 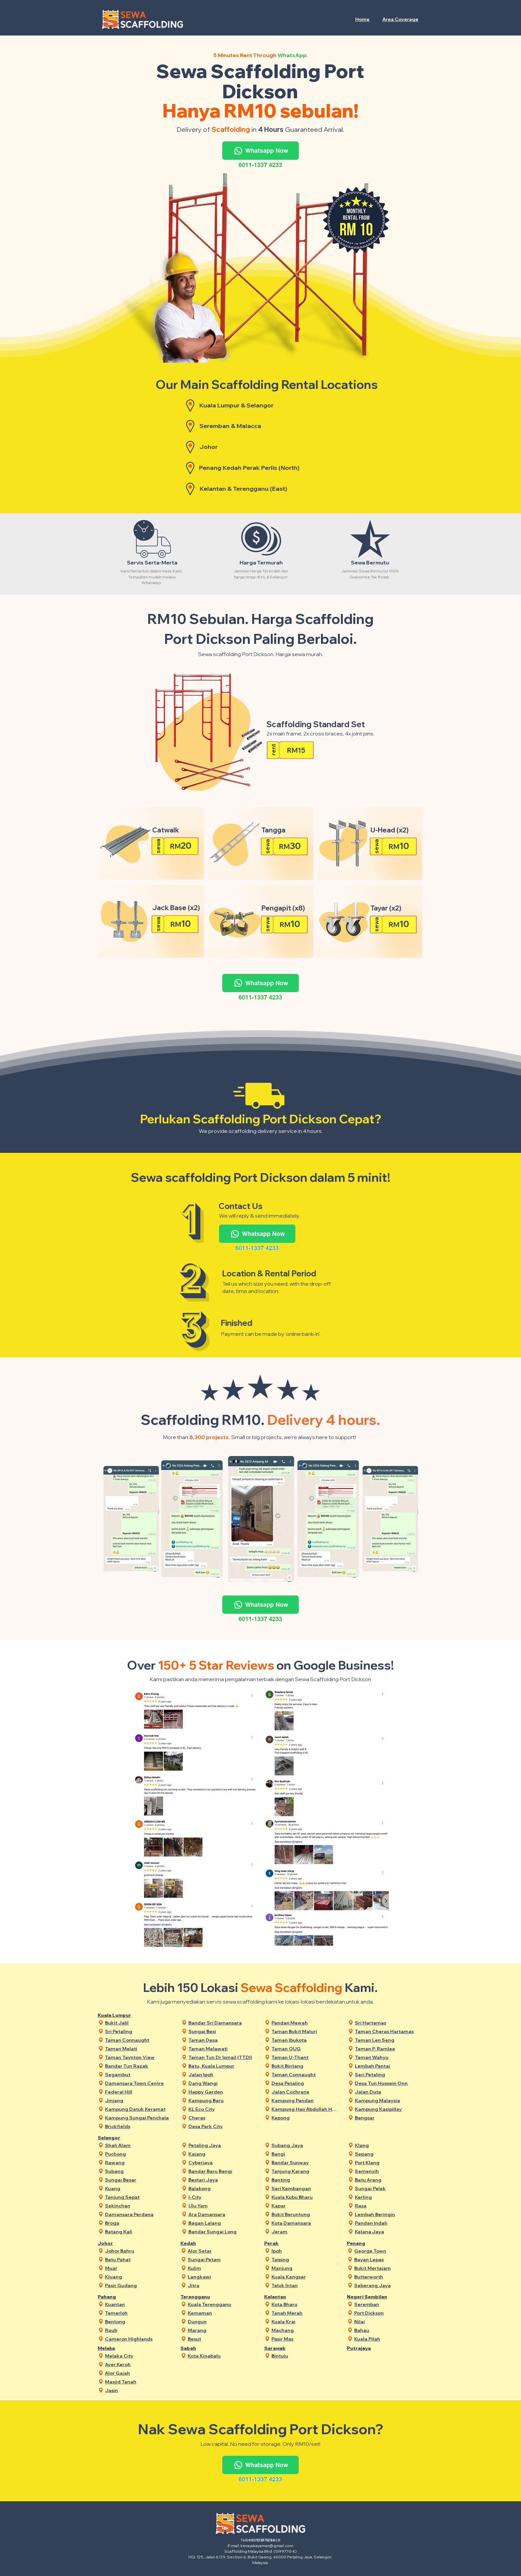 I want to click on [Lembah Beringin], so click(x=388, y=2214).